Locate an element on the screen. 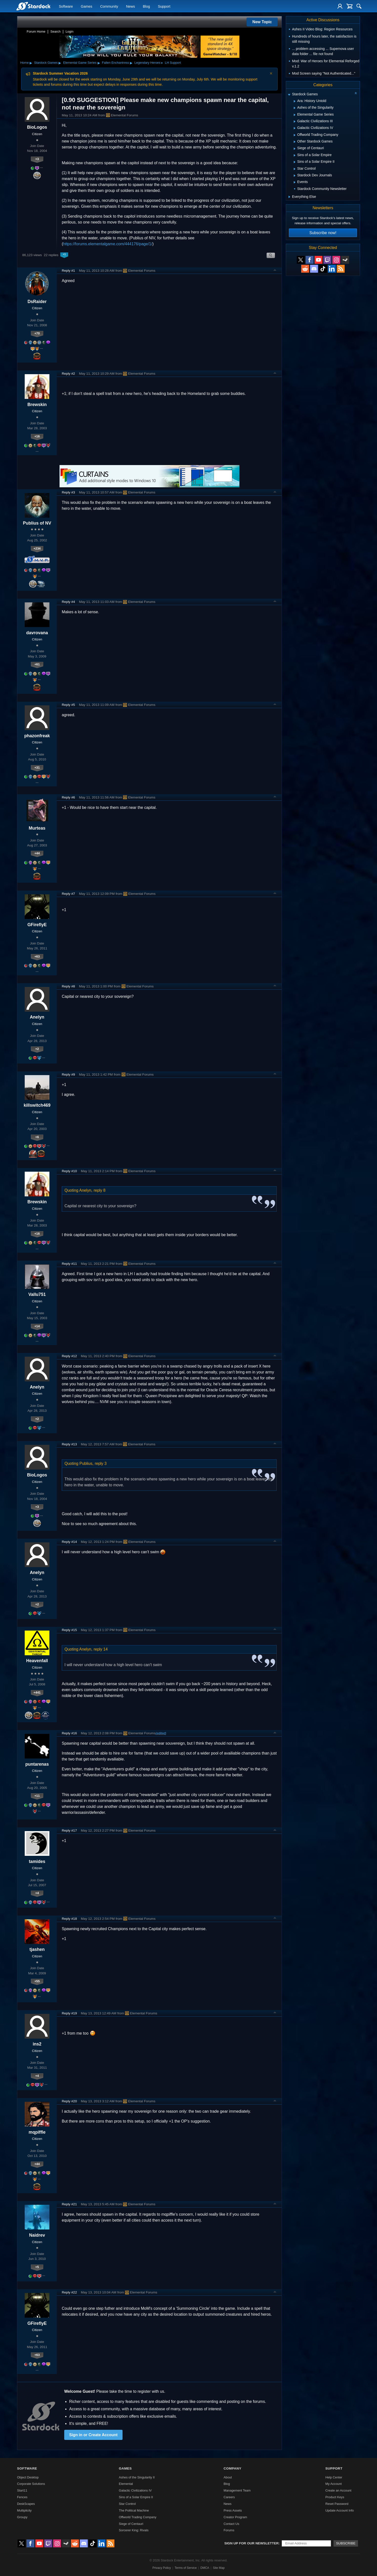 The height and width of the screenshot is (2576, 377). [Expand Star Control] is located at coordinates (294, 169).